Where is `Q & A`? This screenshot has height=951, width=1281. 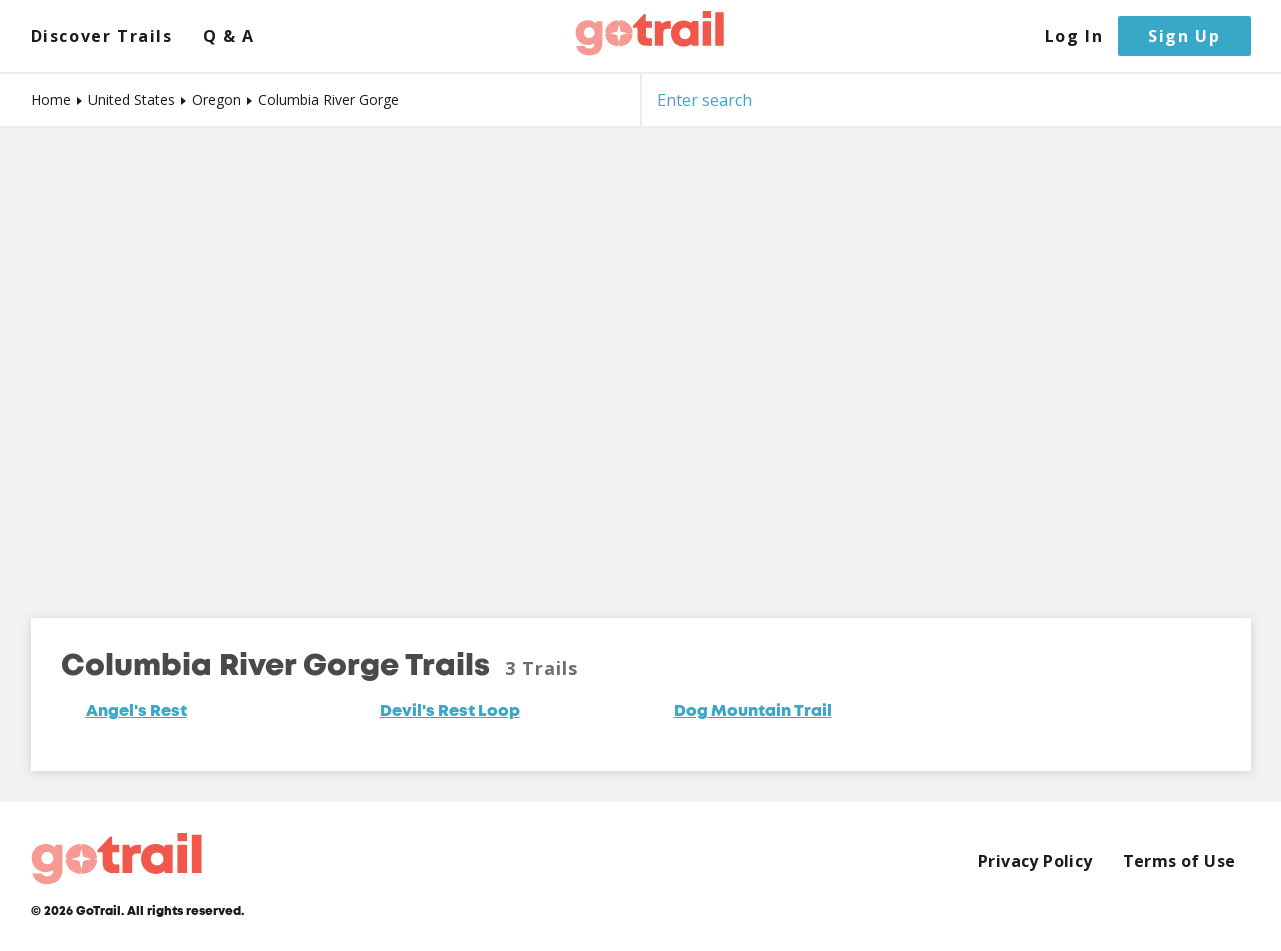
Q & A is located at coordinates (229, 36).